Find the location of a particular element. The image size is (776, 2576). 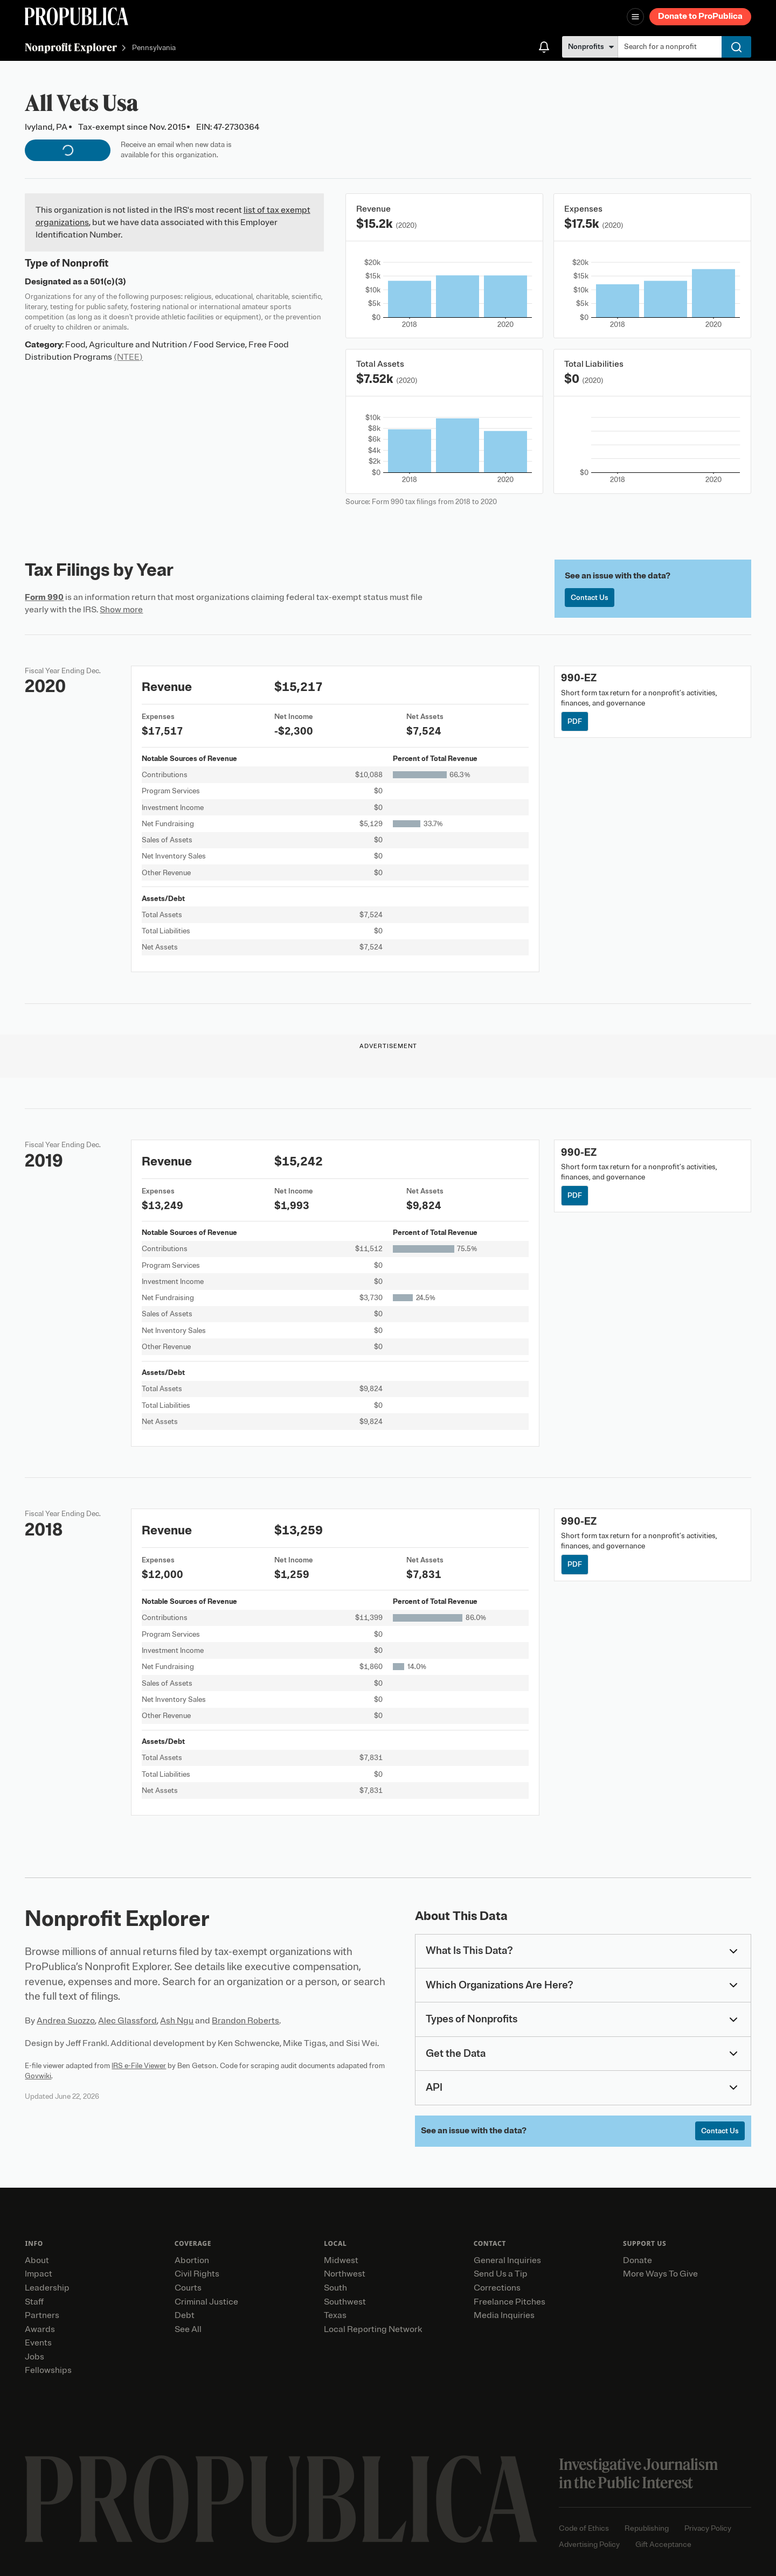

Fellowships is located at coordinates (48, 2370).